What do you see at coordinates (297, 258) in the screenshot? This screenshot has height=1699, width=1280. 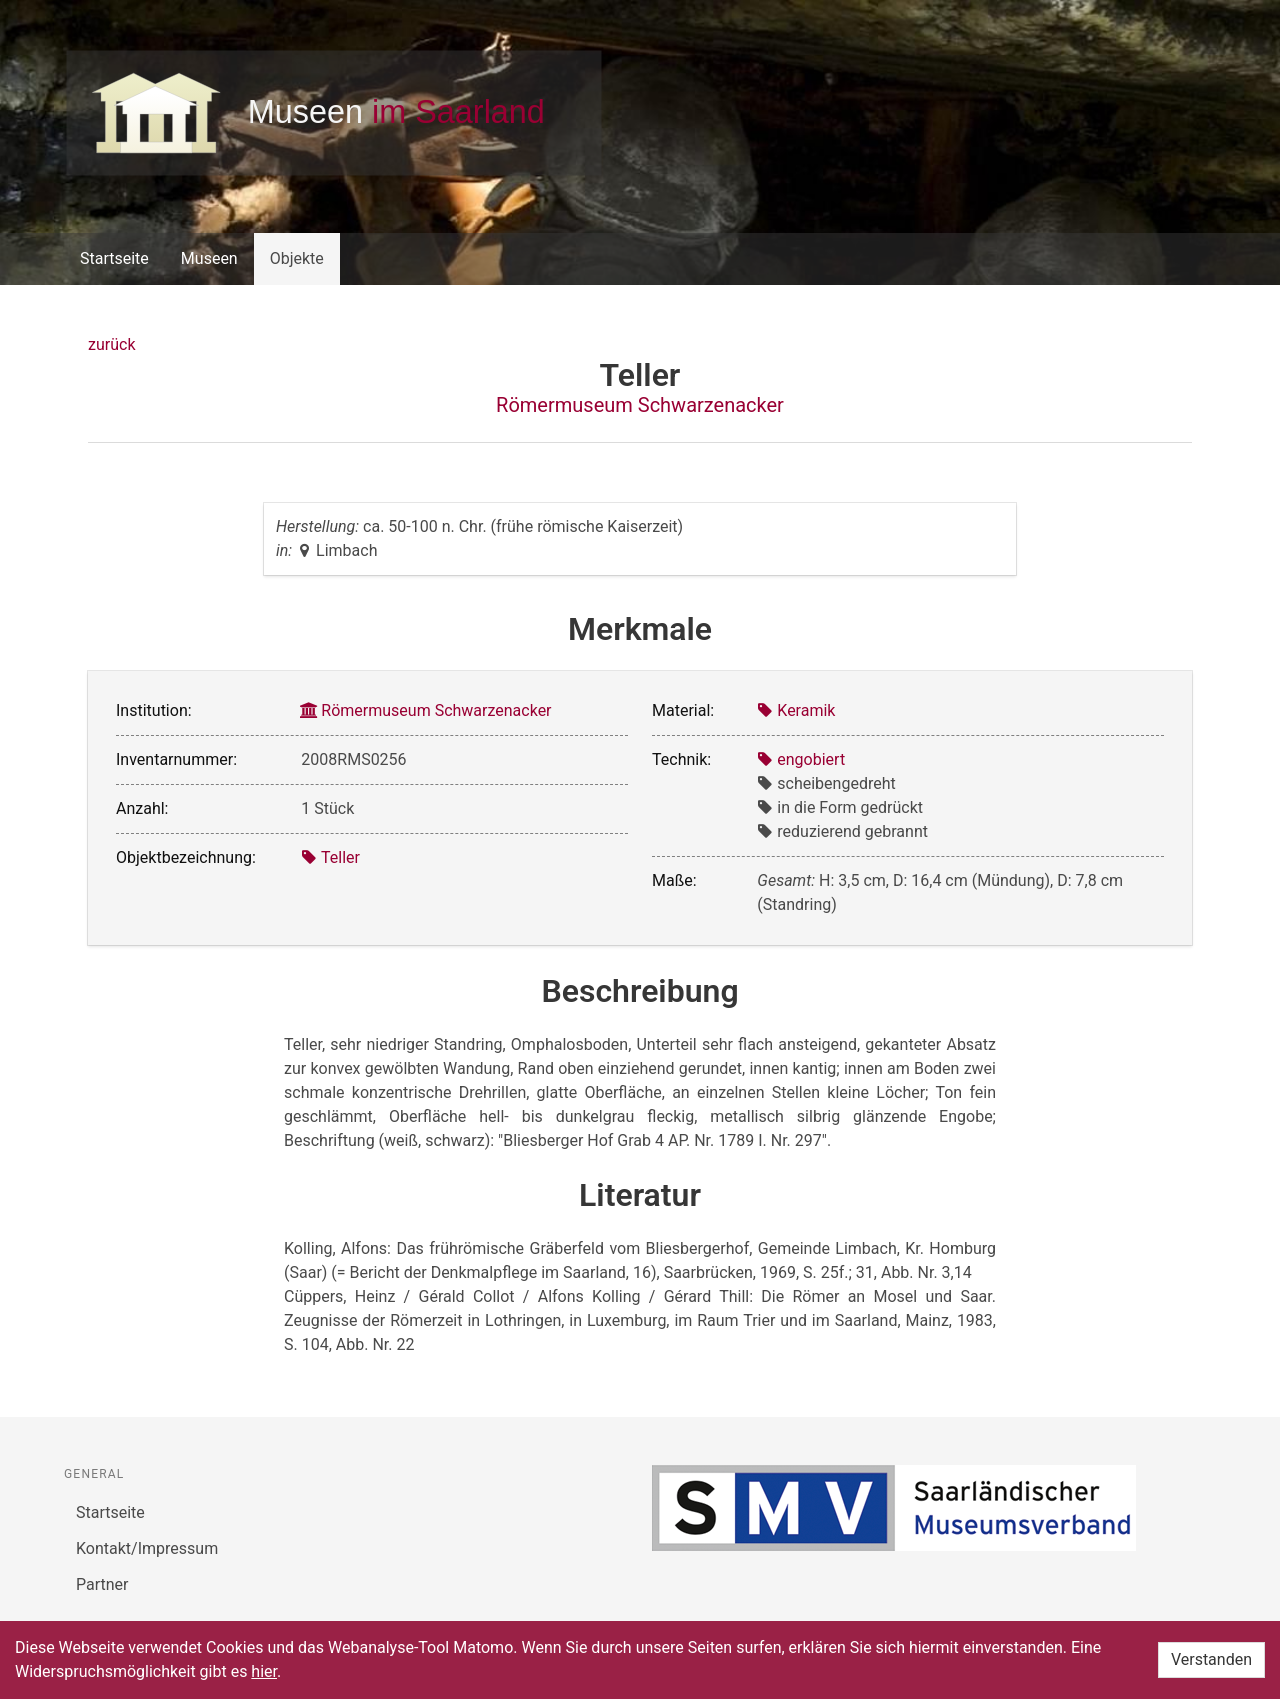 I see `Objekte` at bounding box center [297, 258].